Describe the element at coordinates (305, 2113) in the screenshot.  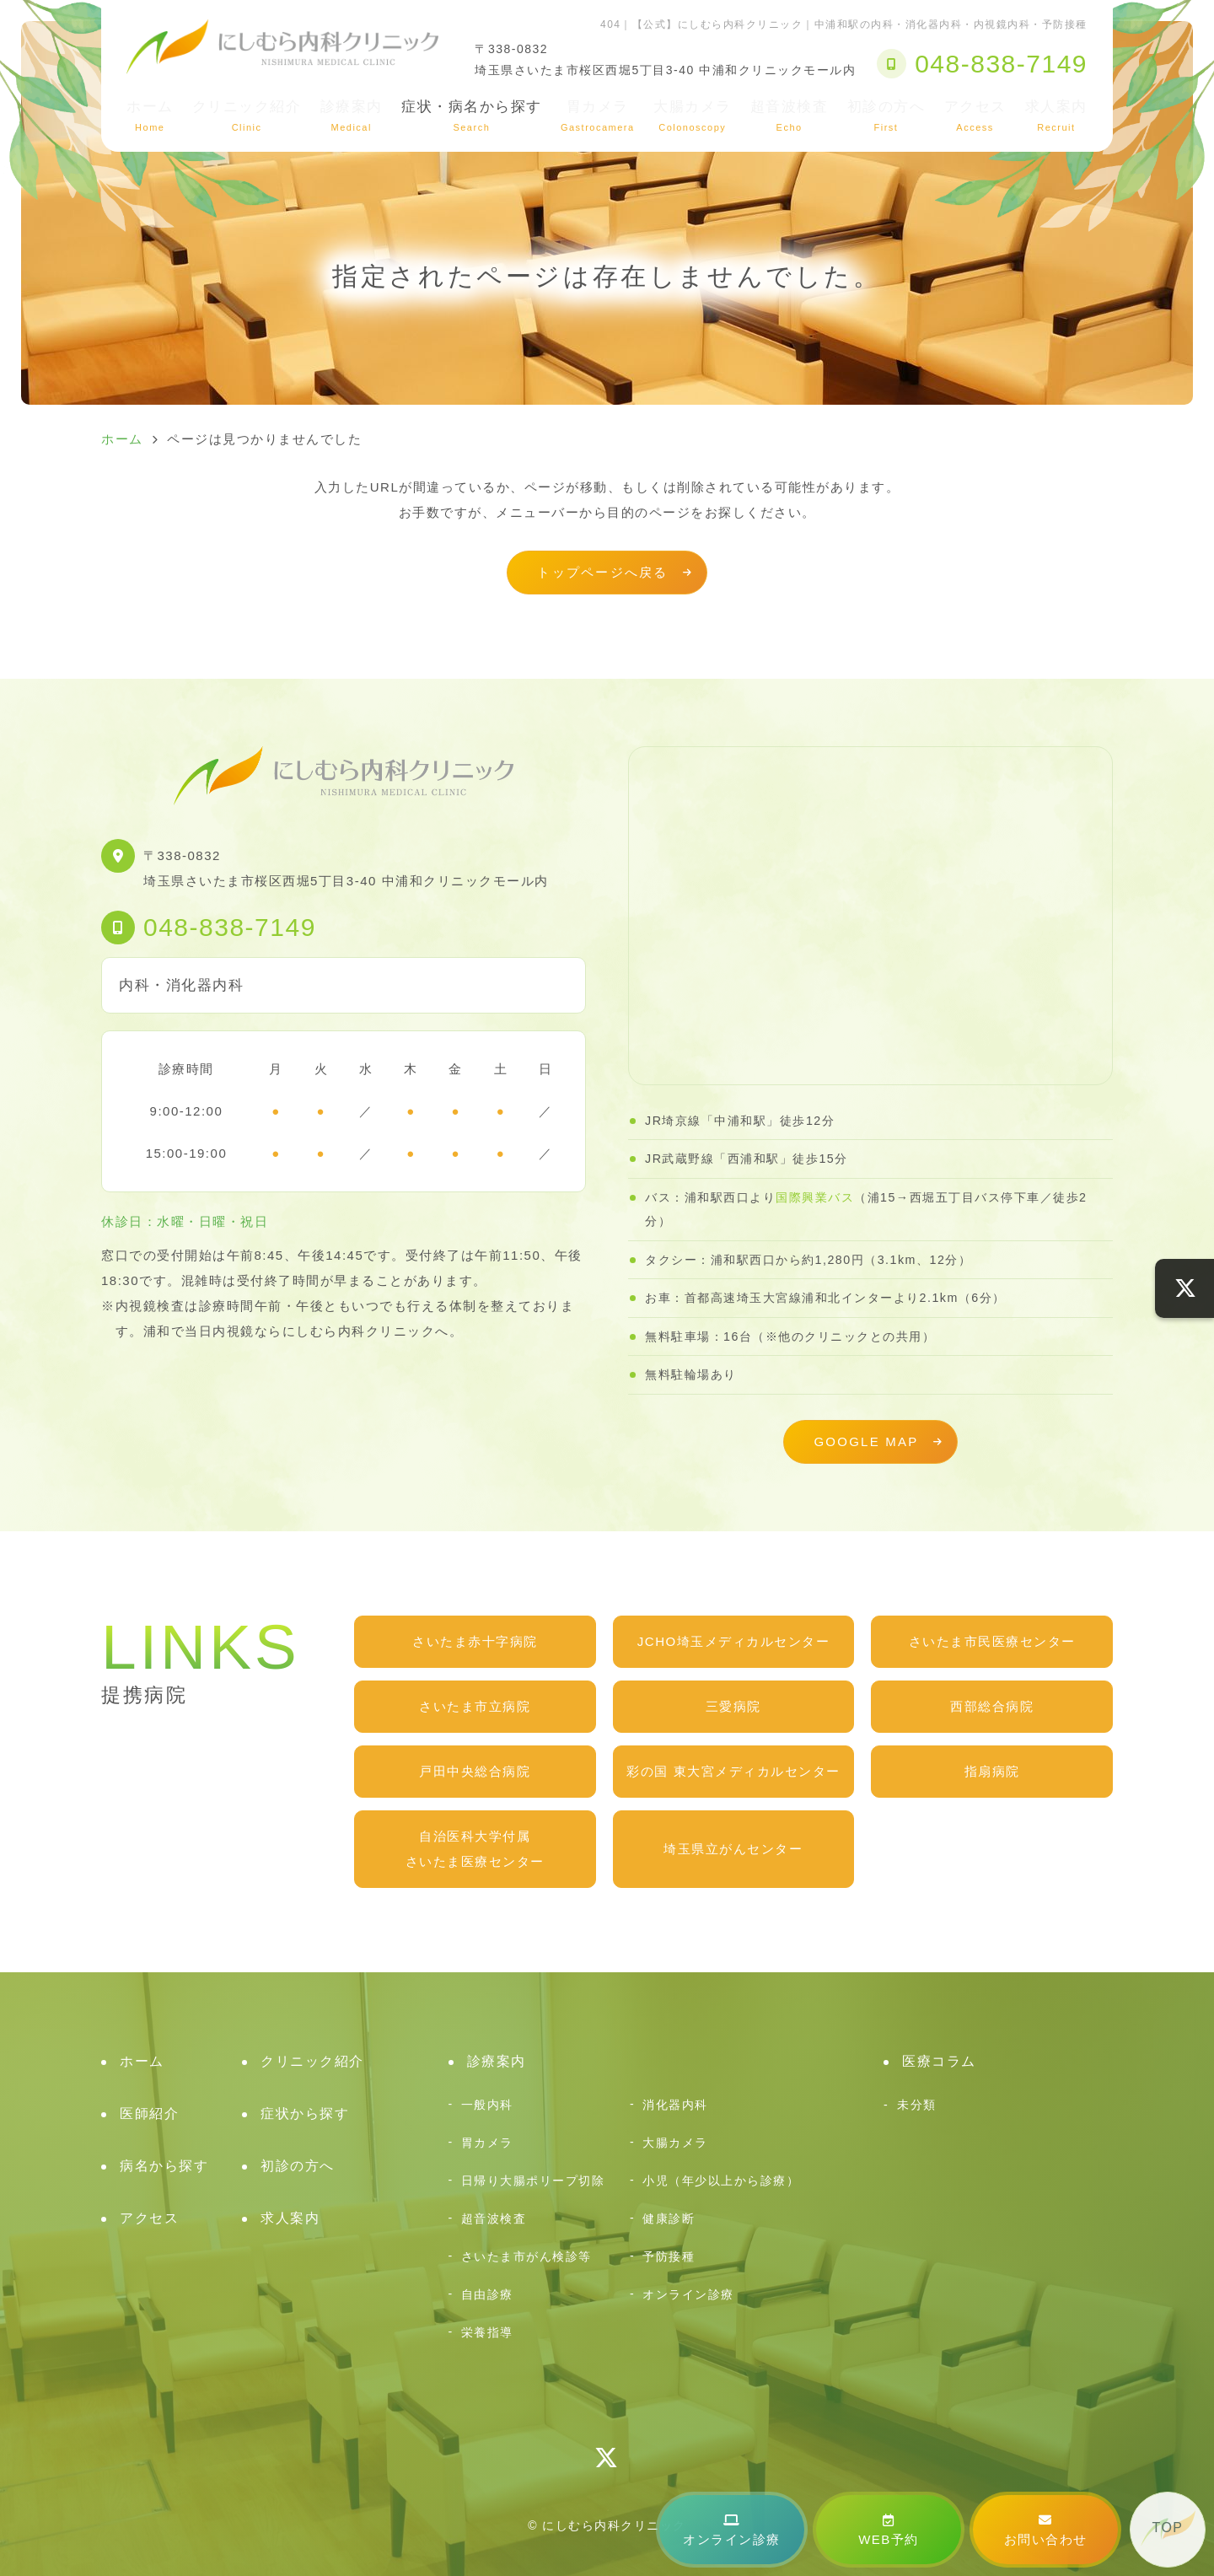
I see `症状から探す` at that location.